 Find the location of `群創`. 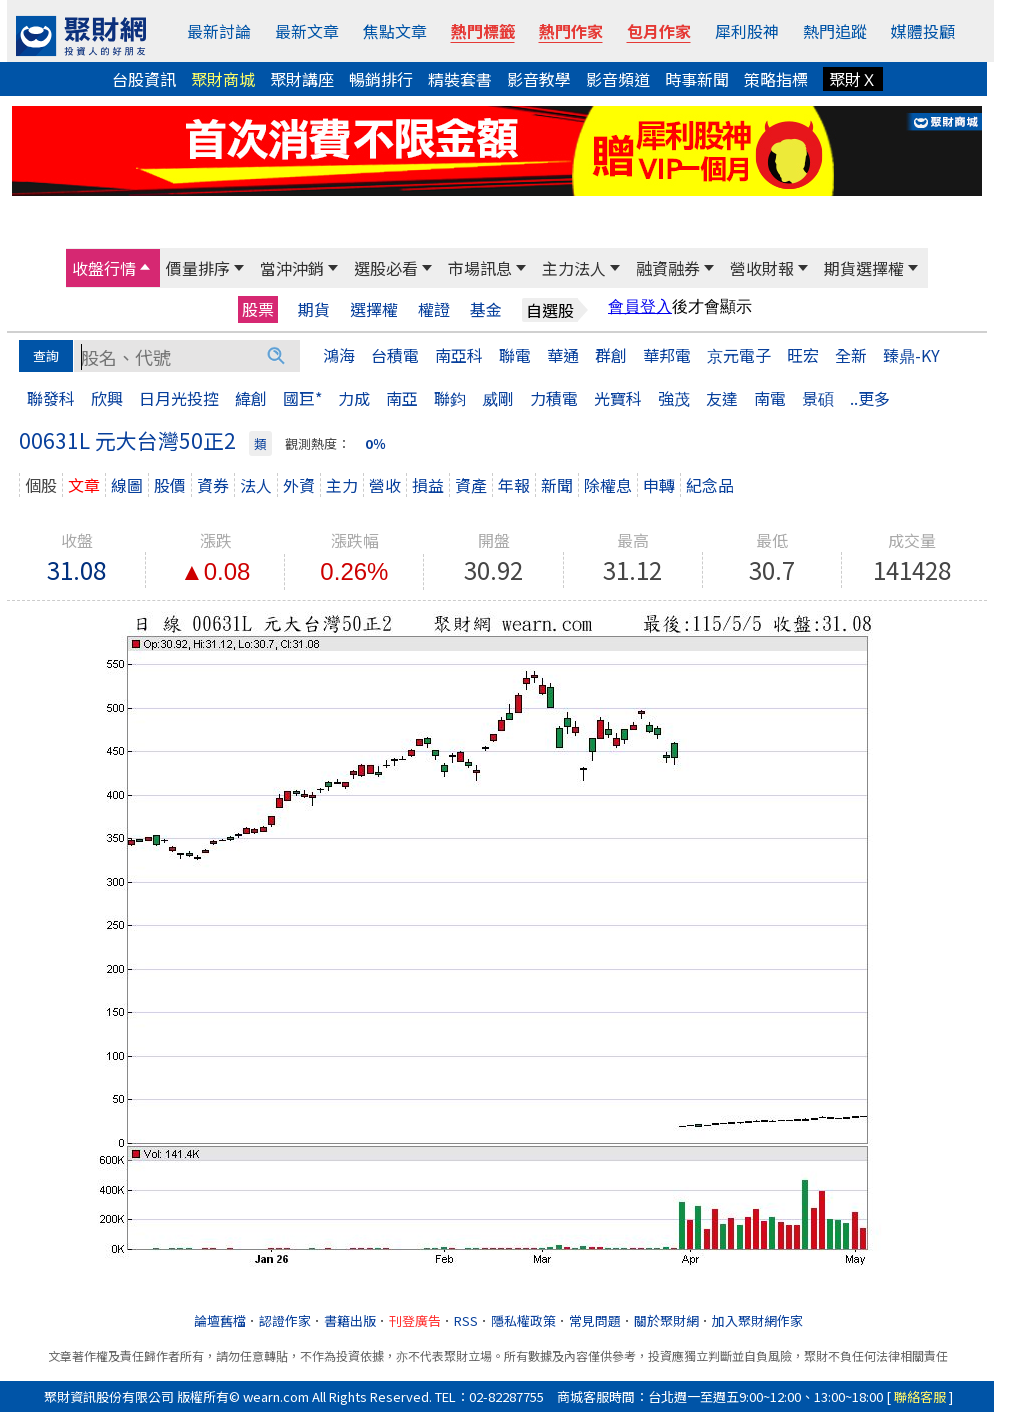

群創 is located at coordinates (611, 355).